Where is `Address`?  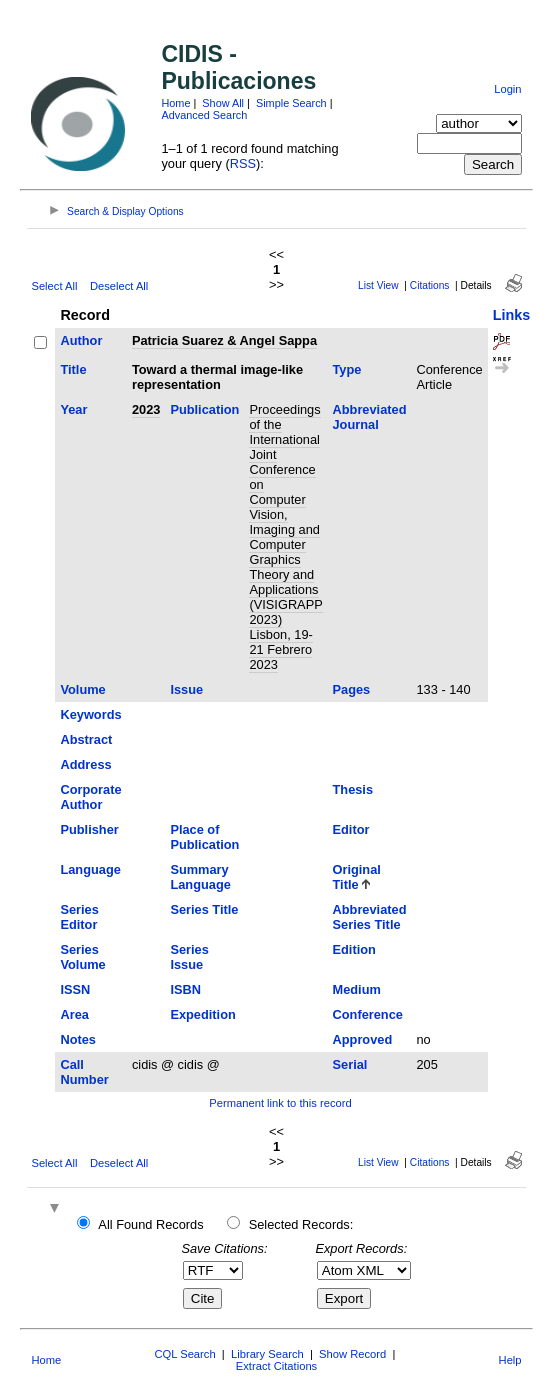 Address is located at coordinates (85, 764).